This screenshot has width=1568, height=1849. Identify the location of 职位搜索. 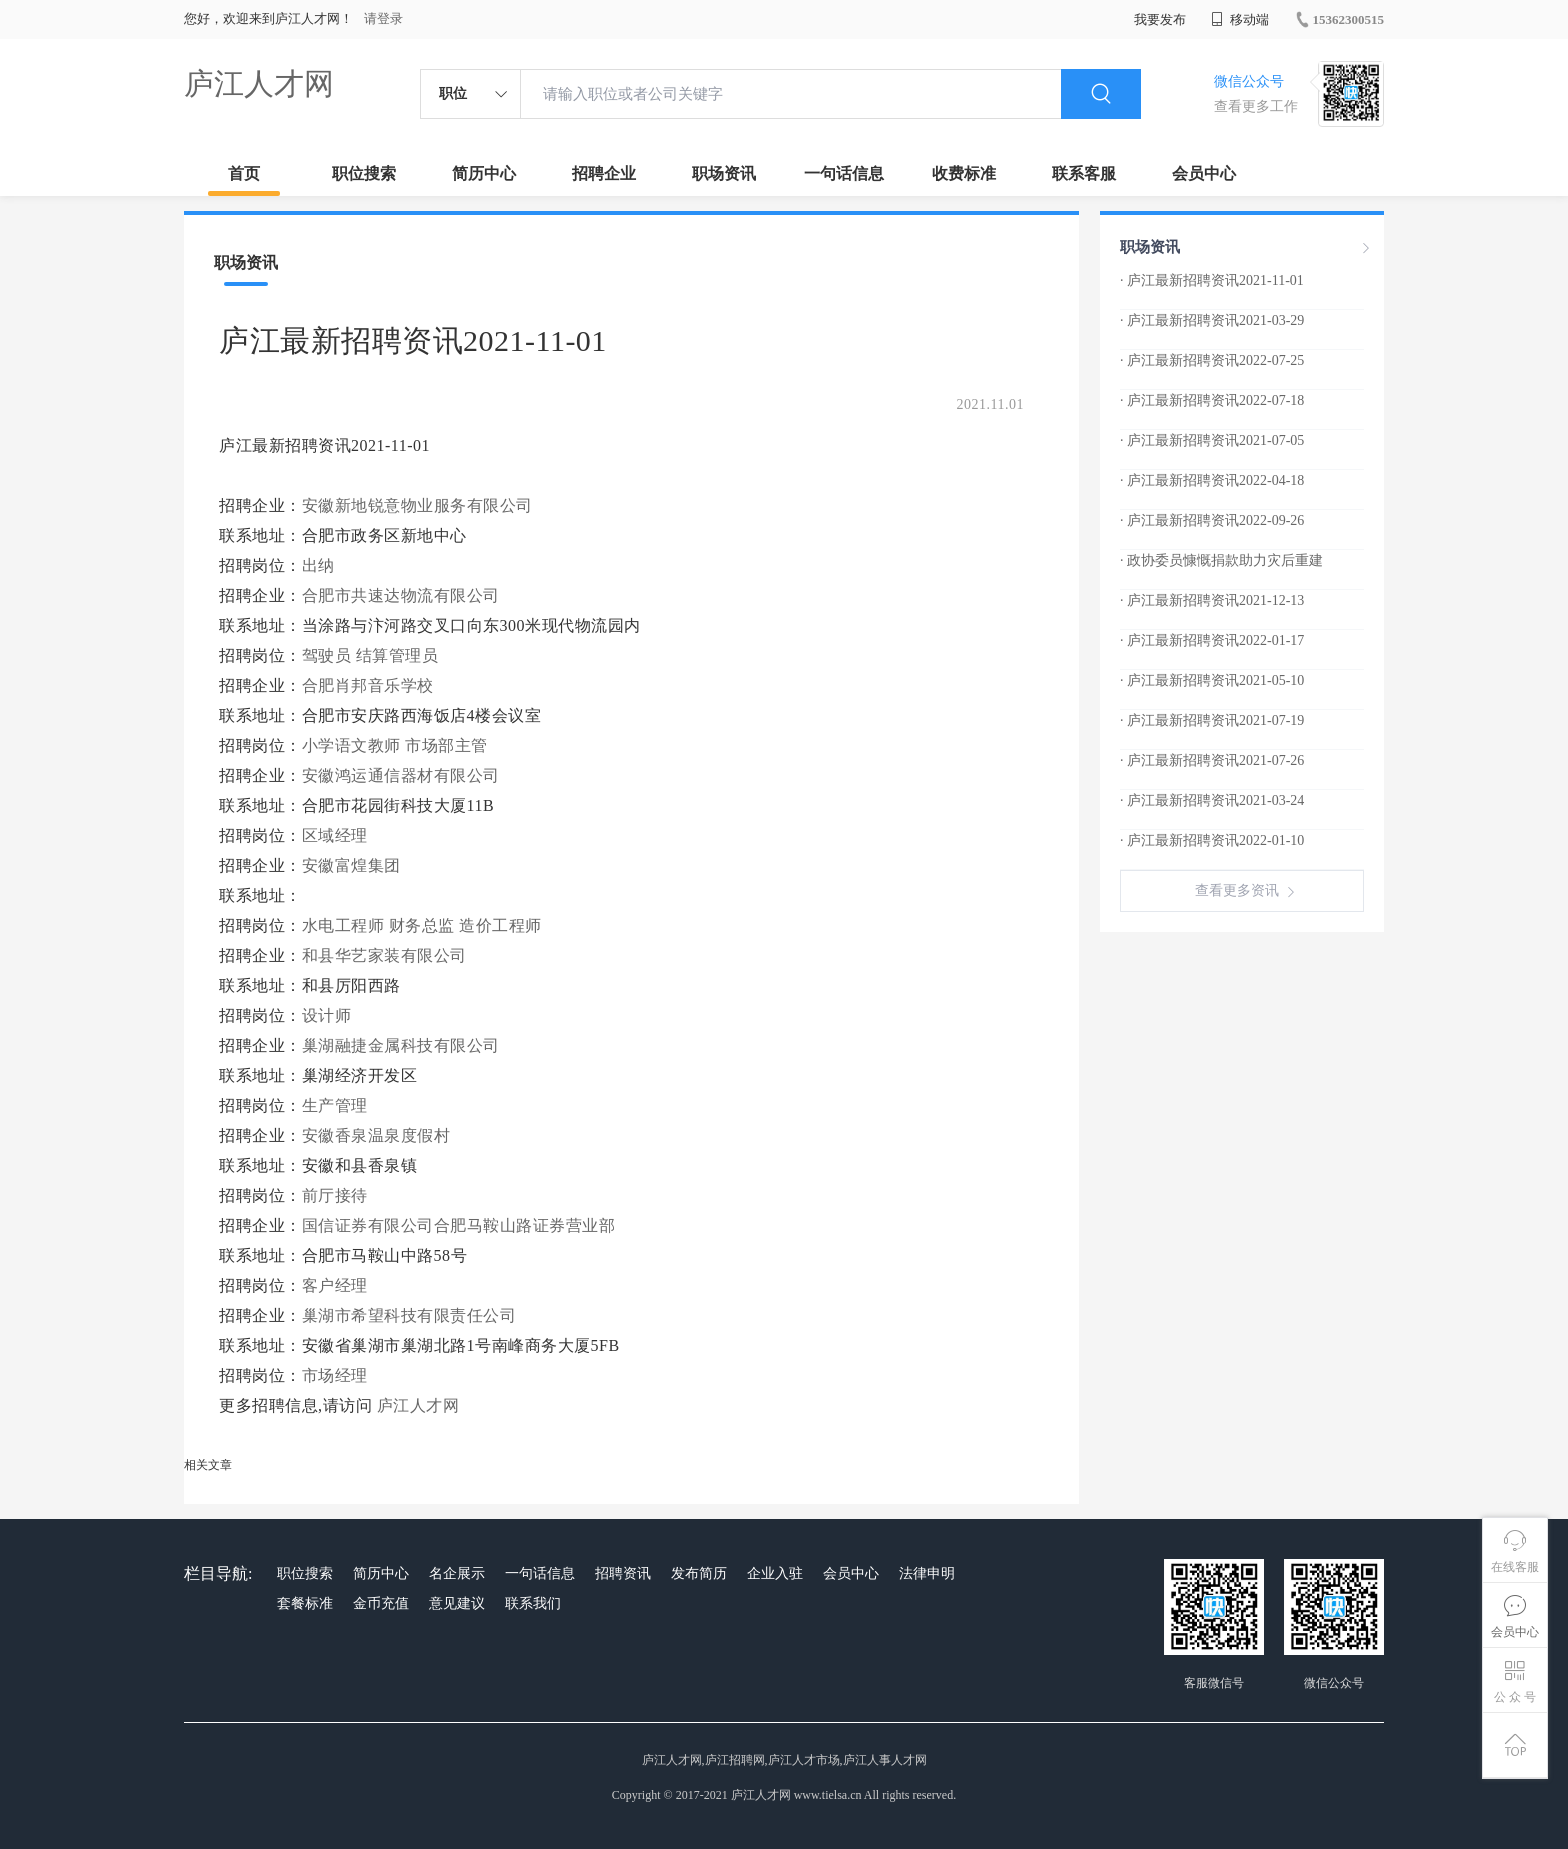
(364, 173).